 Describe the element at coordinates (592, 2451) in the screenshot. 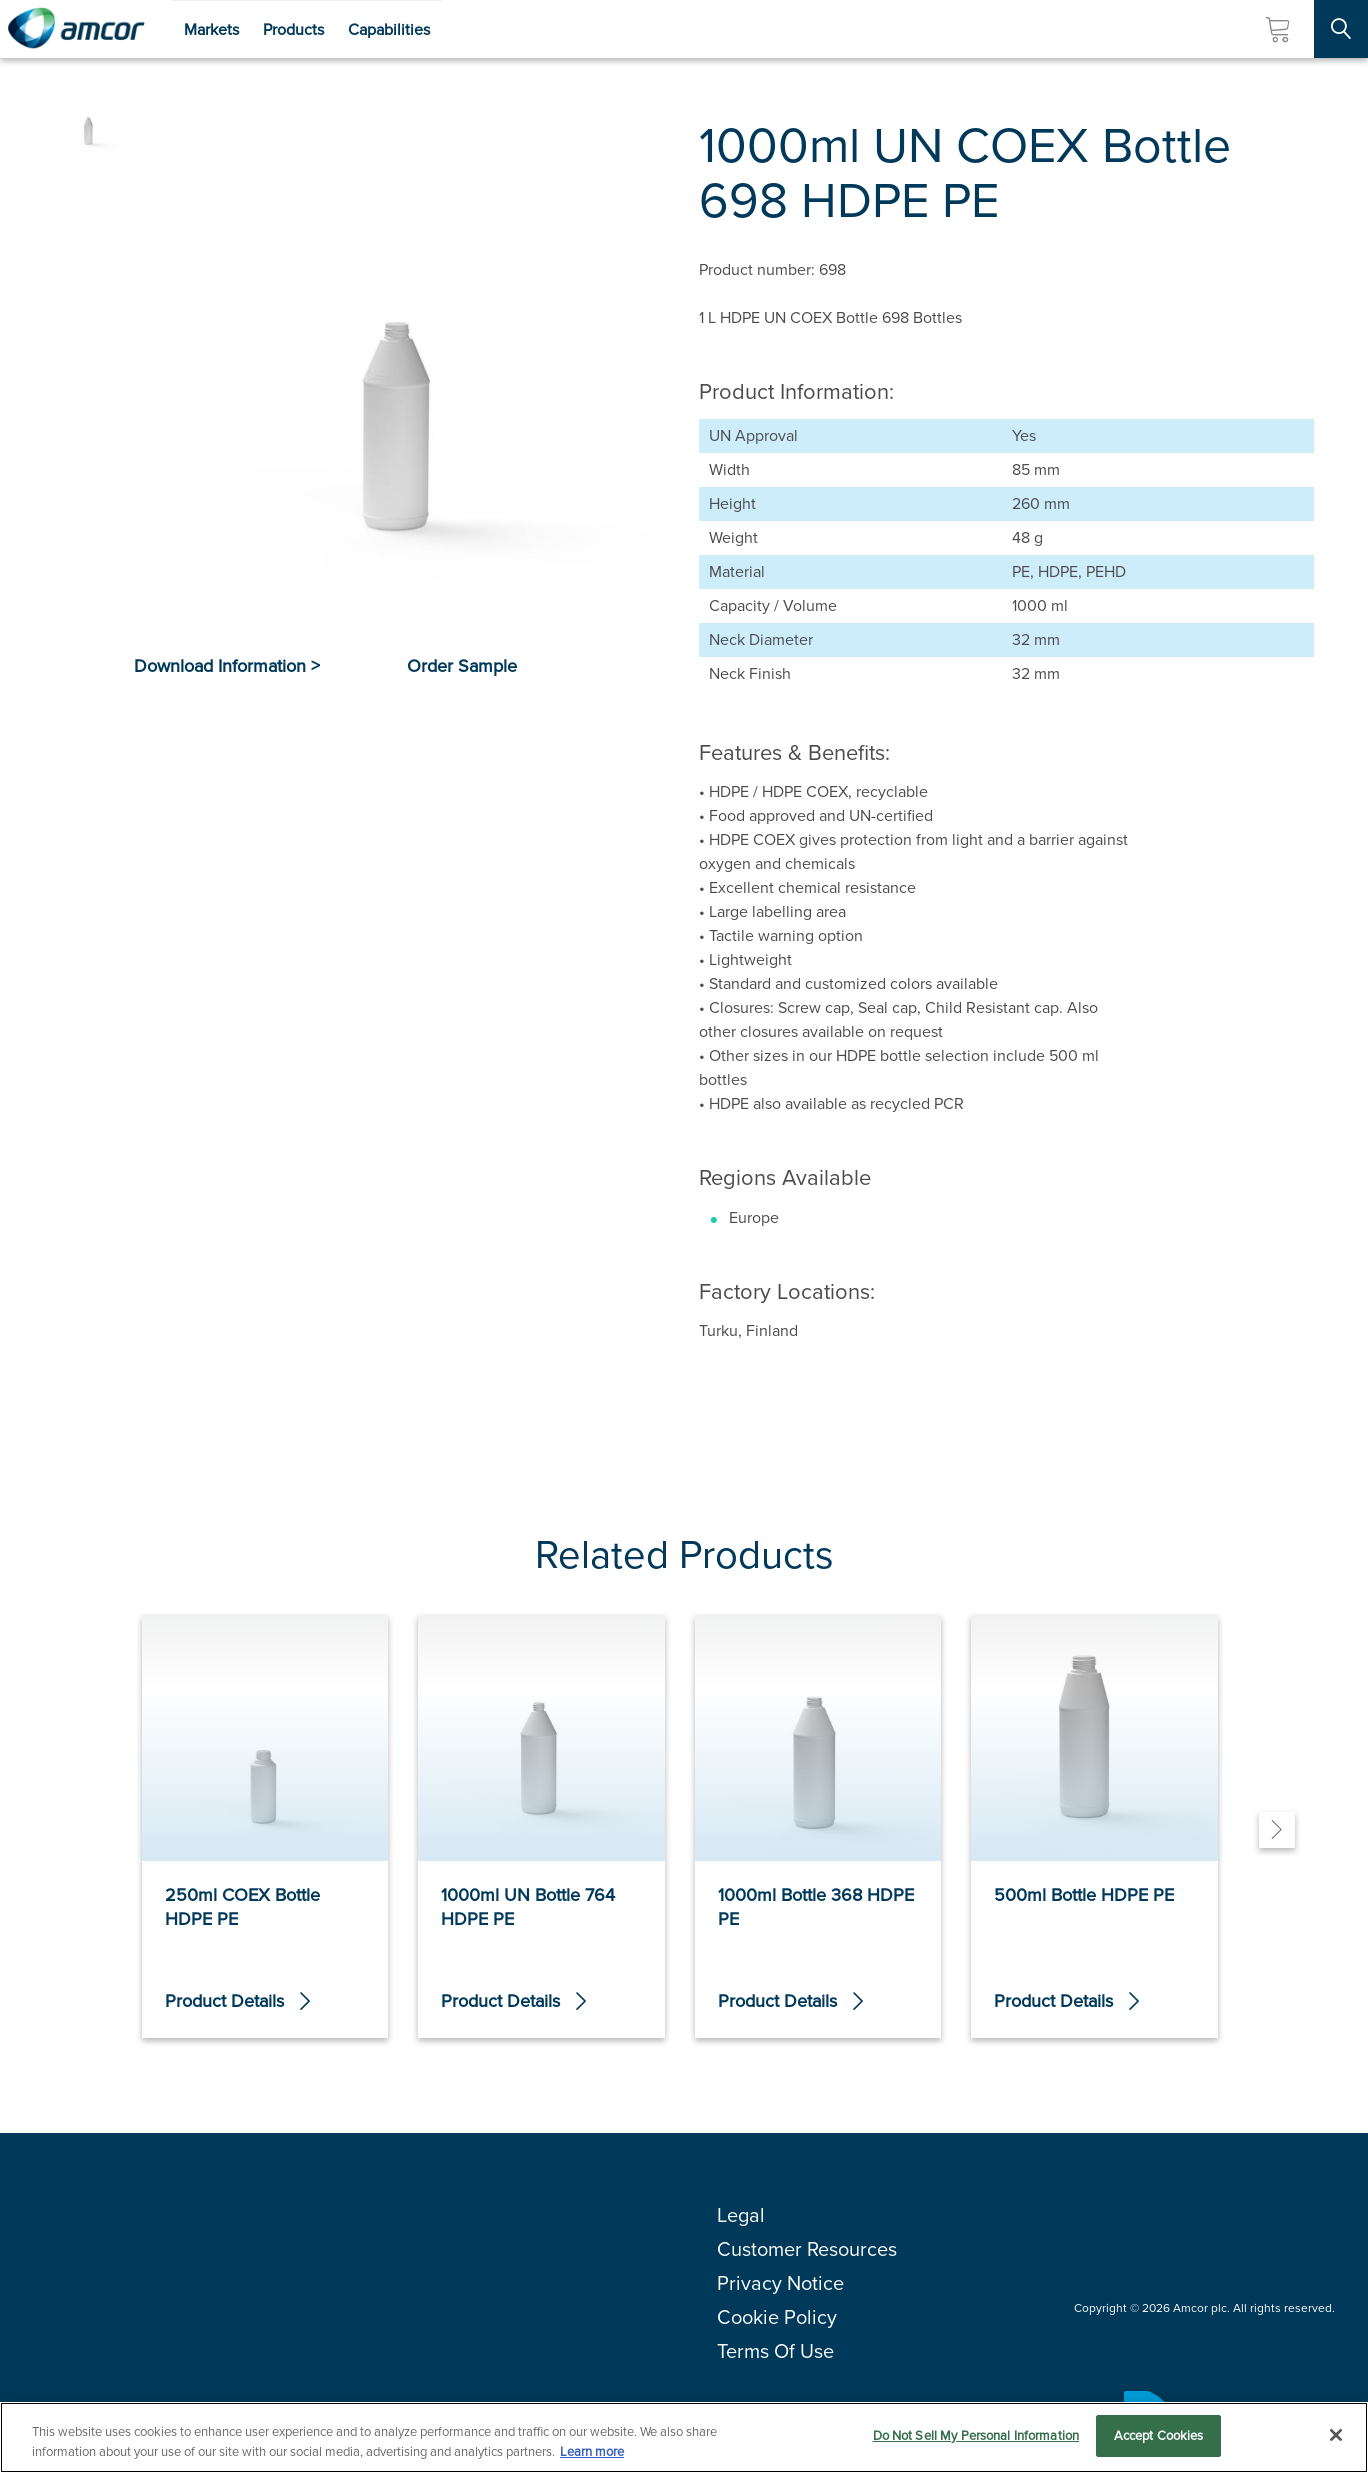

I see `Learn more [More information about your privacy, opens in a new tab]` at that location.